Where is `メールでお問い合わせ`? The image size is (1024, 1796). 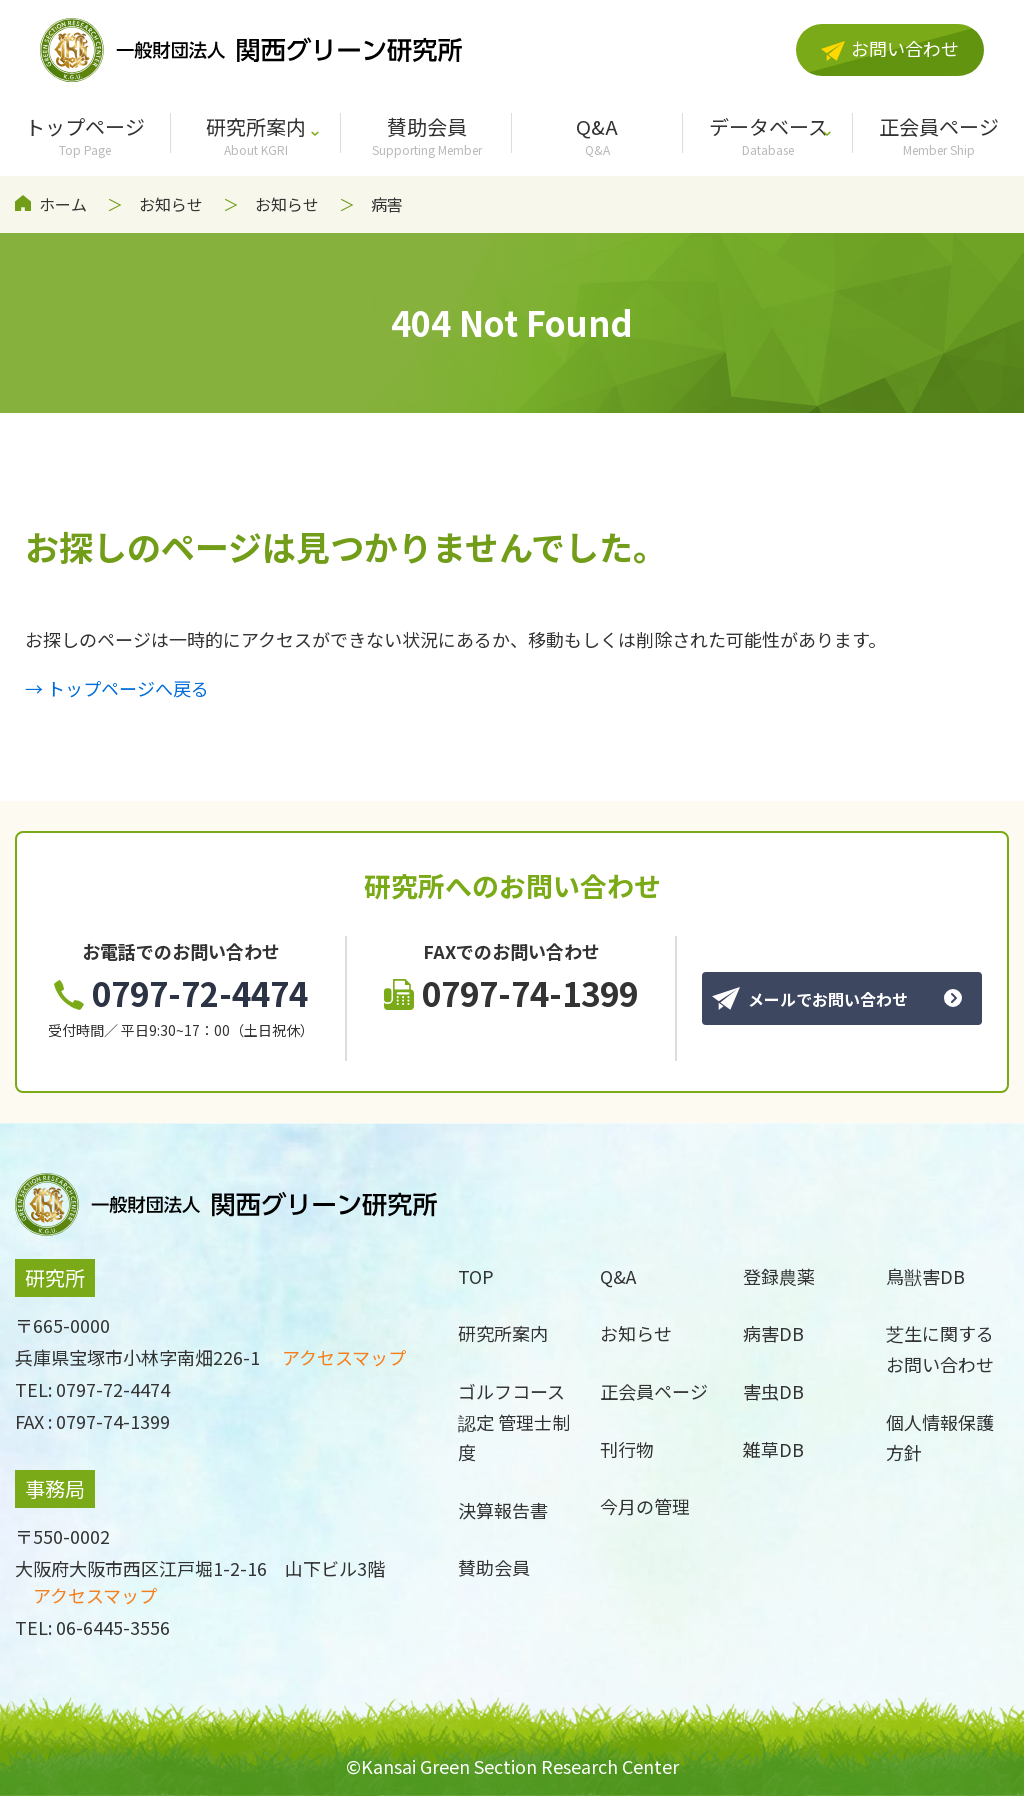 メールでお問い合わせ is located at coordinates (810, 999).